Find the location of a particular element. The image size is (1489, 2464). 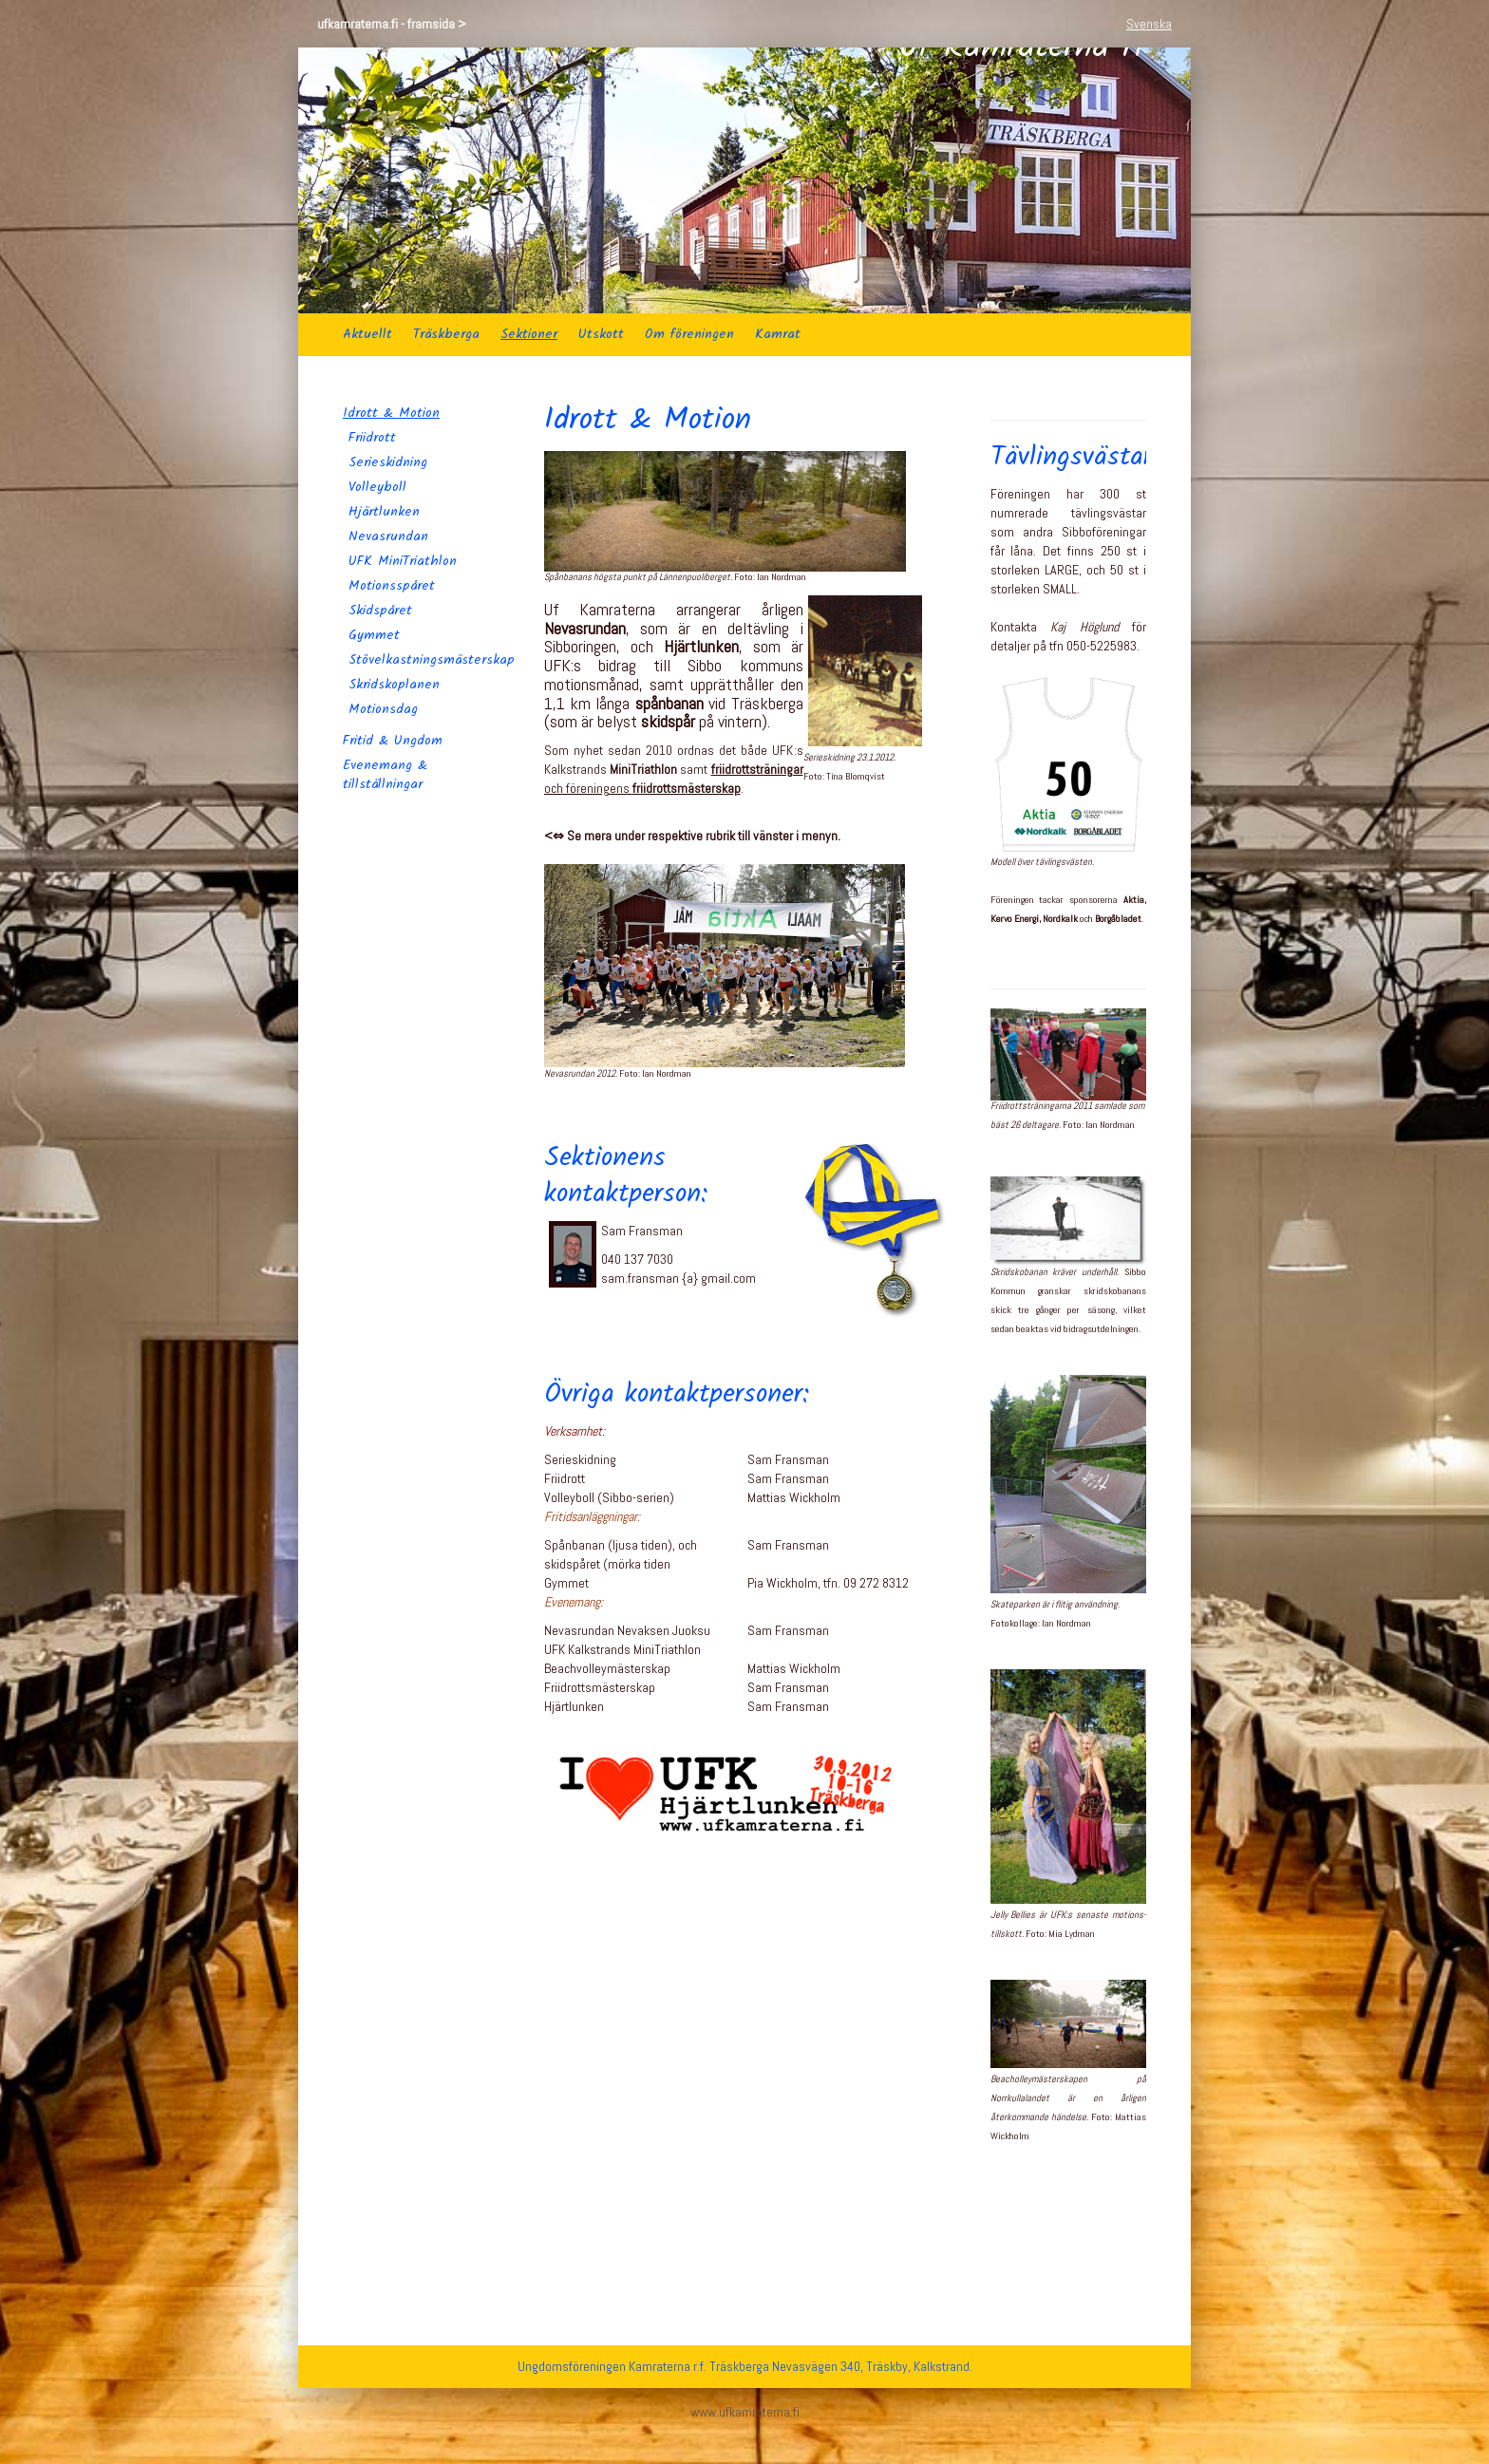

UFK MiniTriathlon is located at coordinates (403, 561).